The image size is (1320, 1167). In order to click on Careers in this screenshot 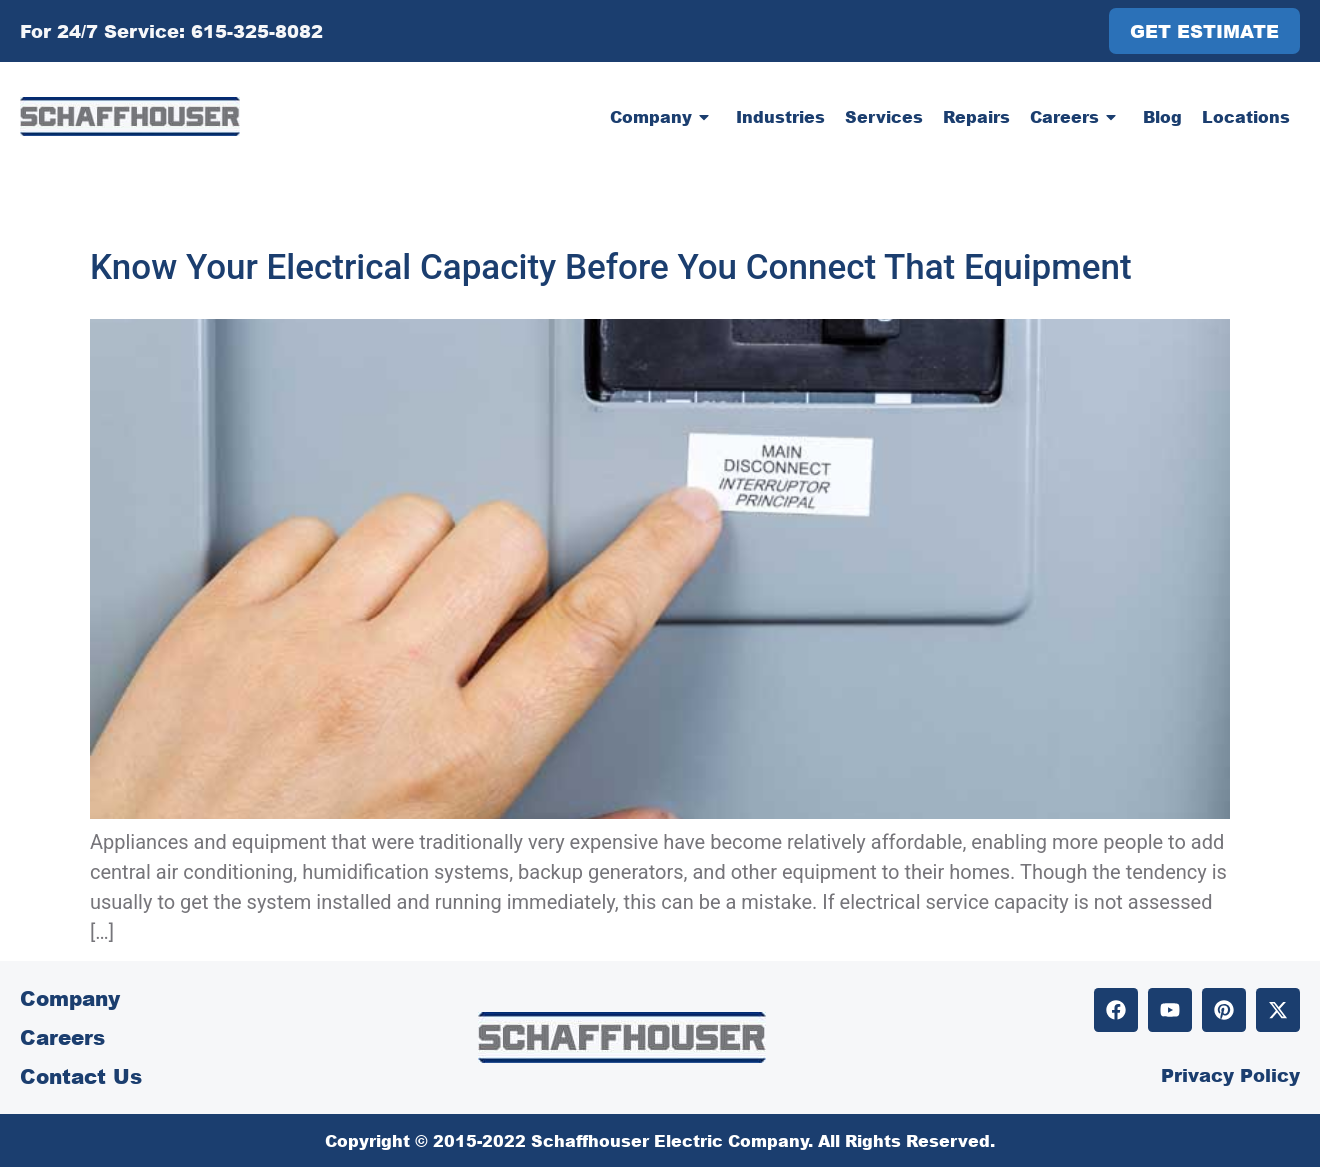, I will do `click(1076, 117)`.